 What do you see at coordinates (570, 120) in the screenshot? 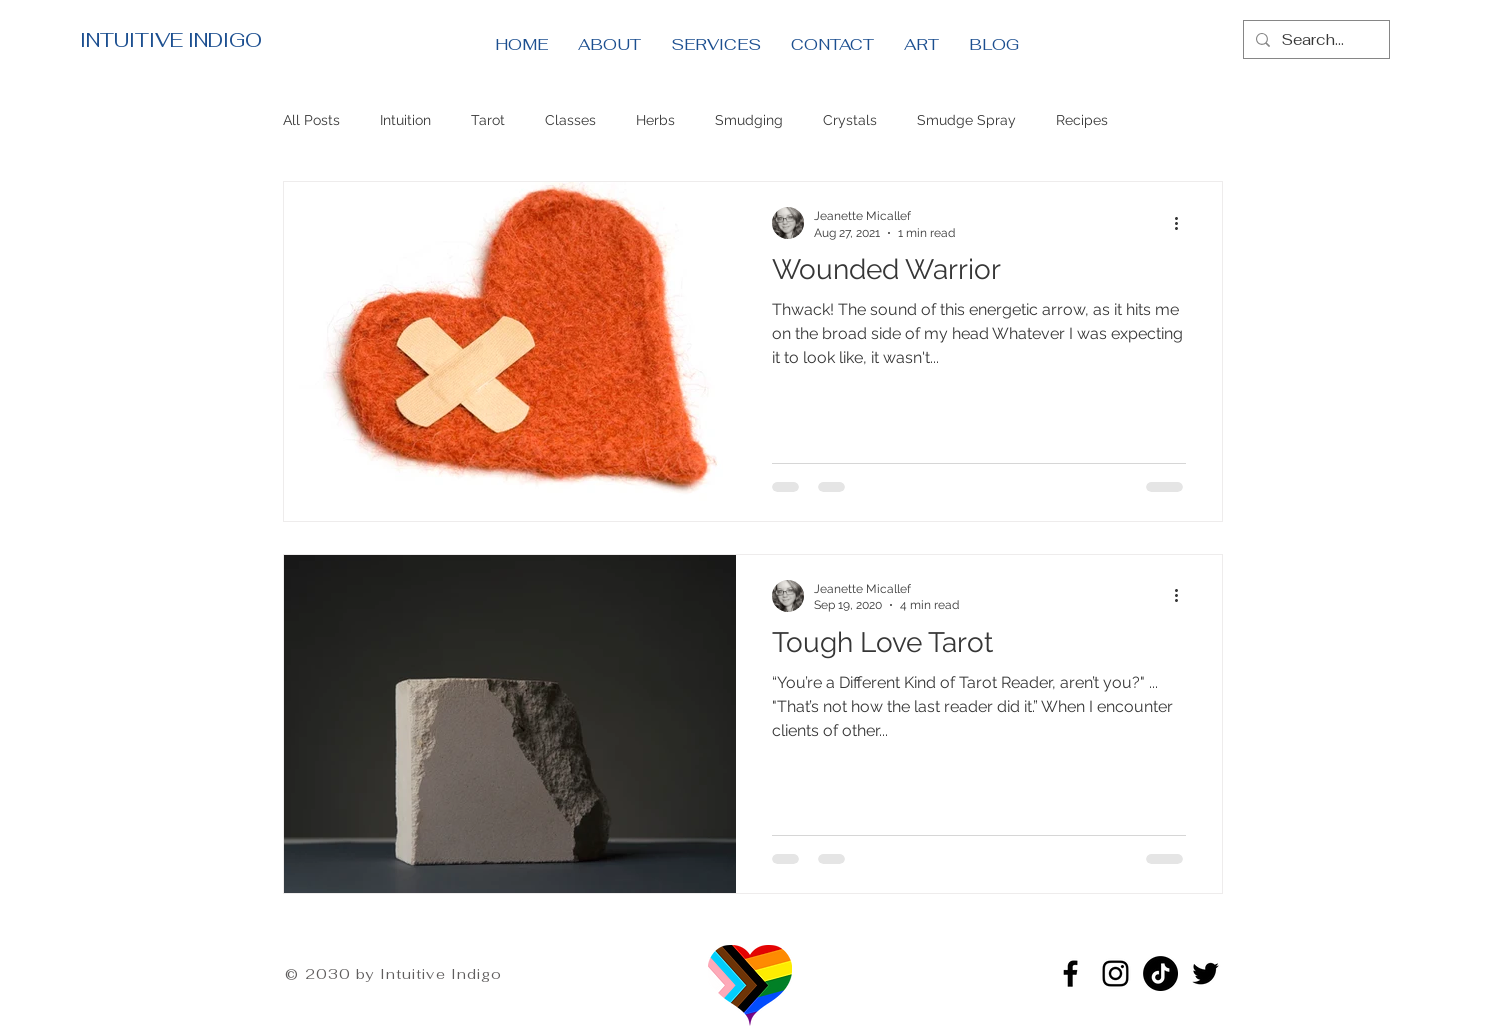
I see `Classes` at bounding box center [570, 120].